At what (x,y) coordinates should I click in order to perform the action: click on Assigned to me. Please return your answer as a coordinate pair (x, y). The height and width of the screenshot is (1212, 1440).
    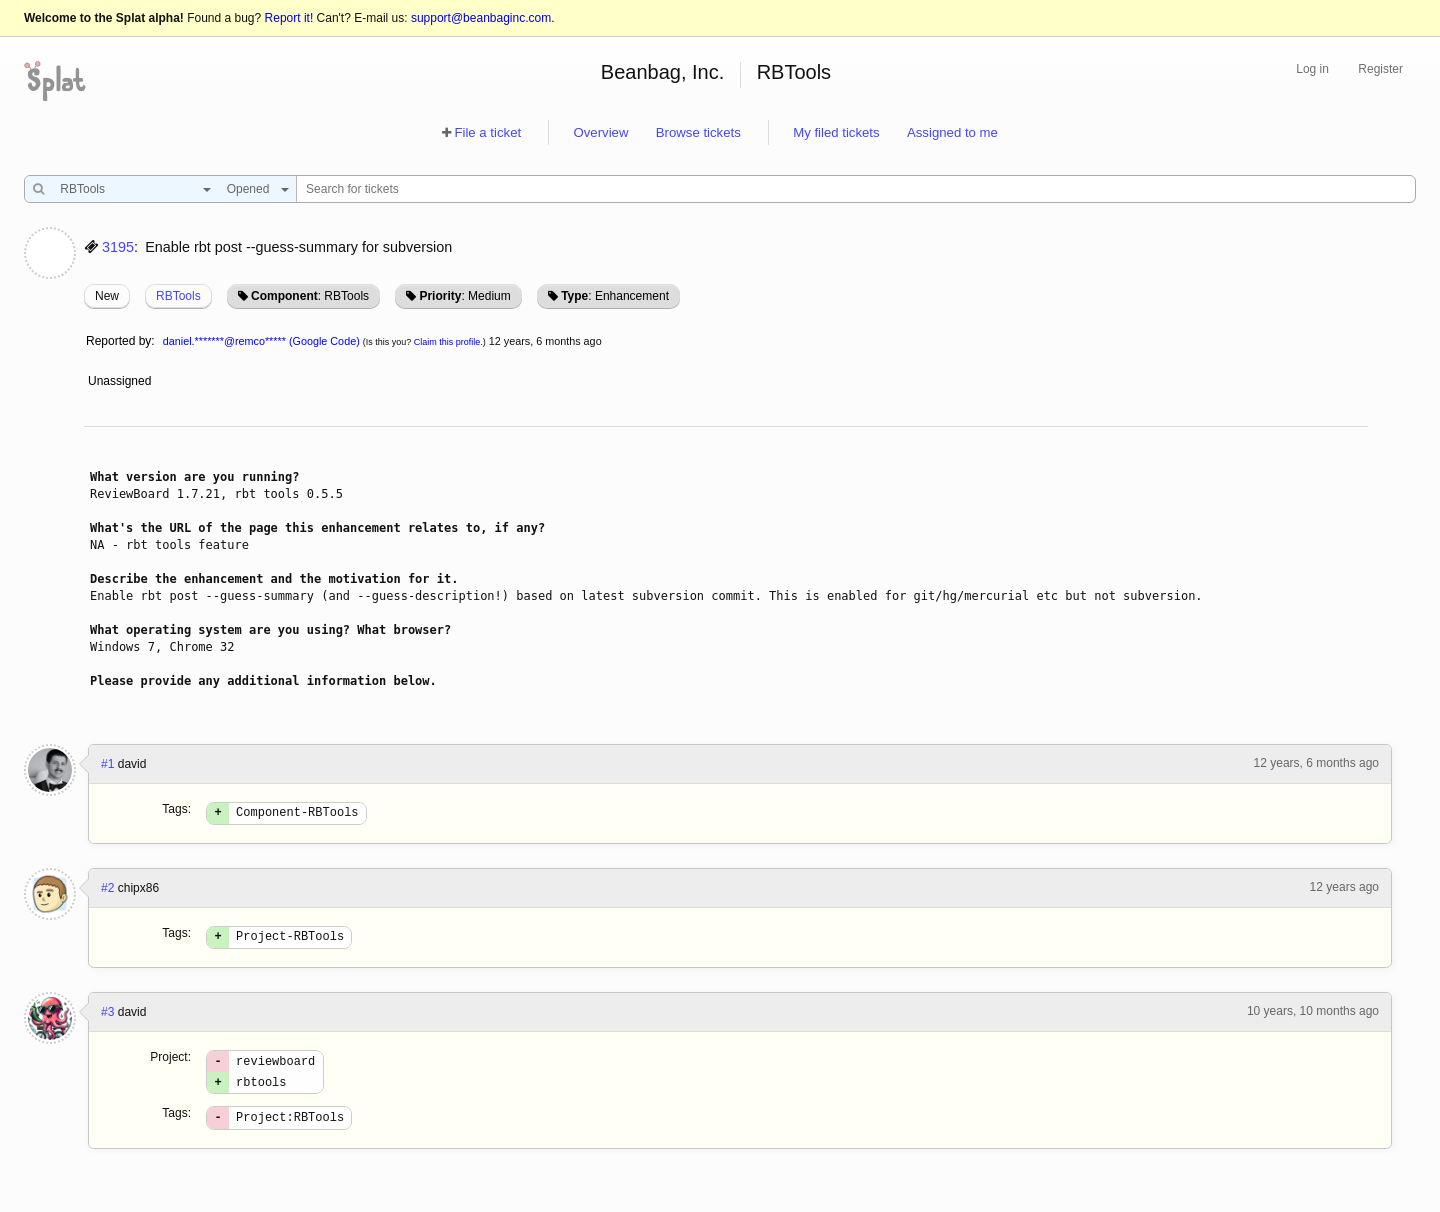
    Looking at the image, I should click on (952, 132).